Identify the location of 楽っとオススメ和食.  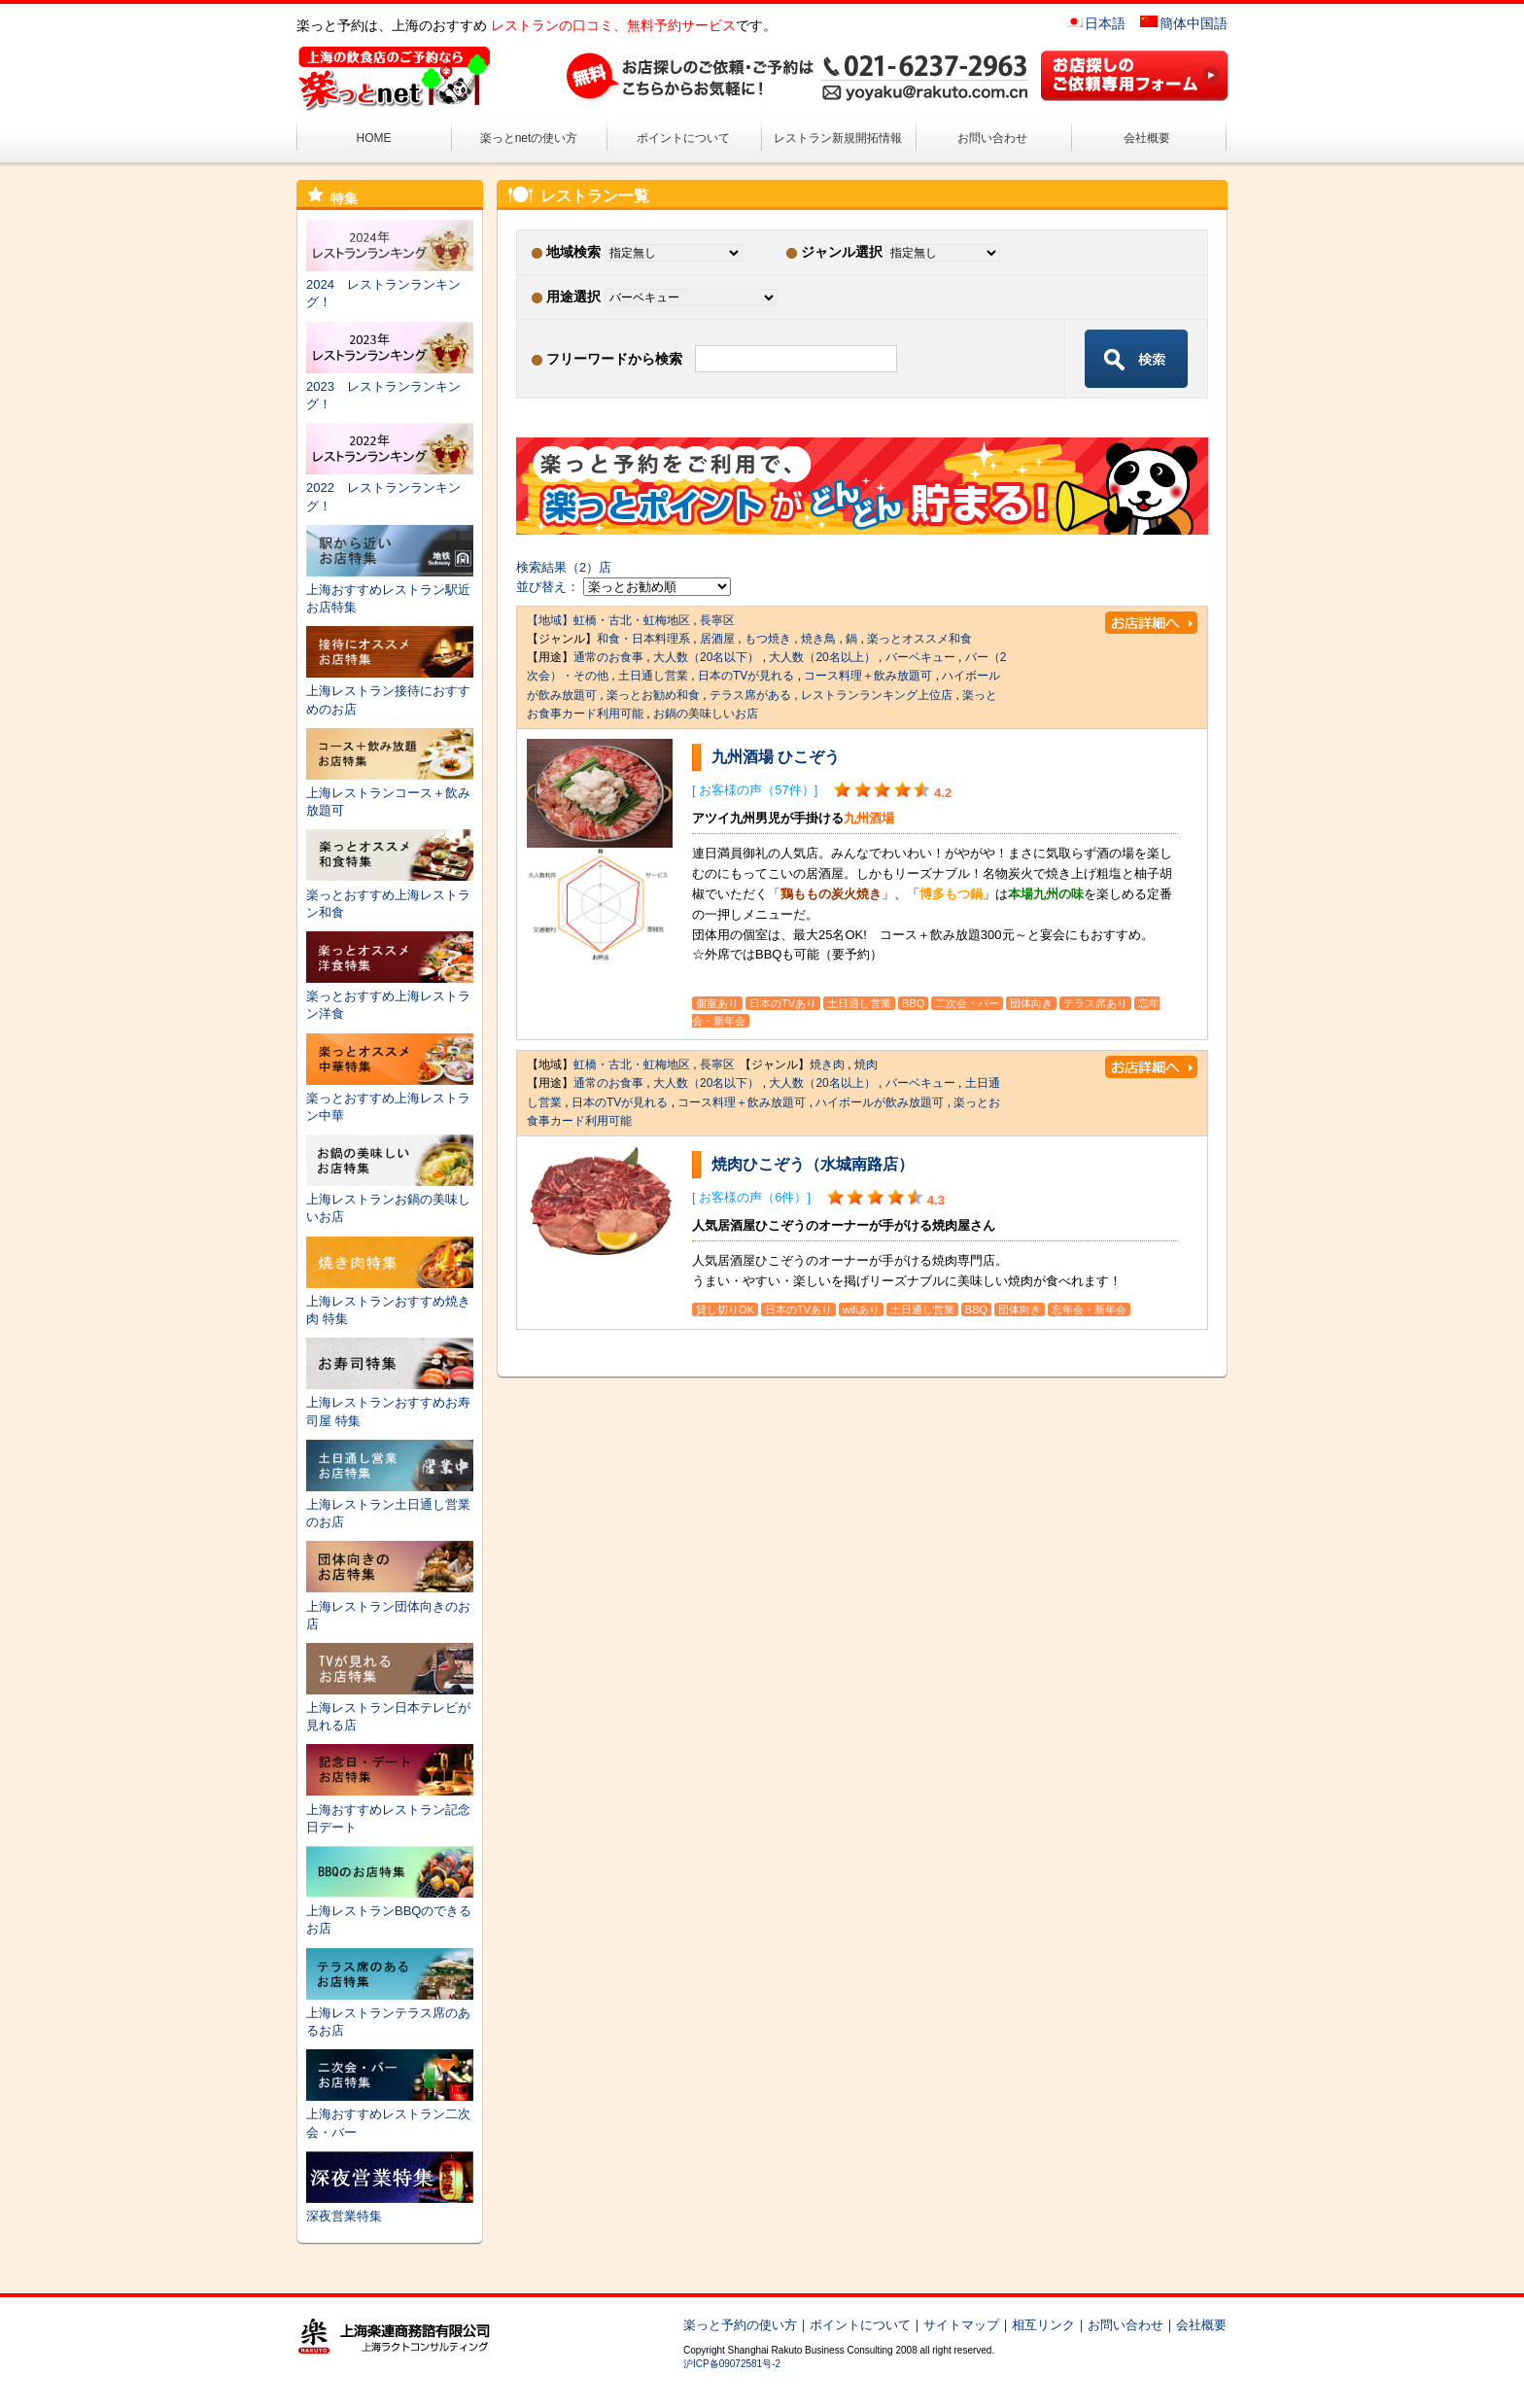
(919, 639).